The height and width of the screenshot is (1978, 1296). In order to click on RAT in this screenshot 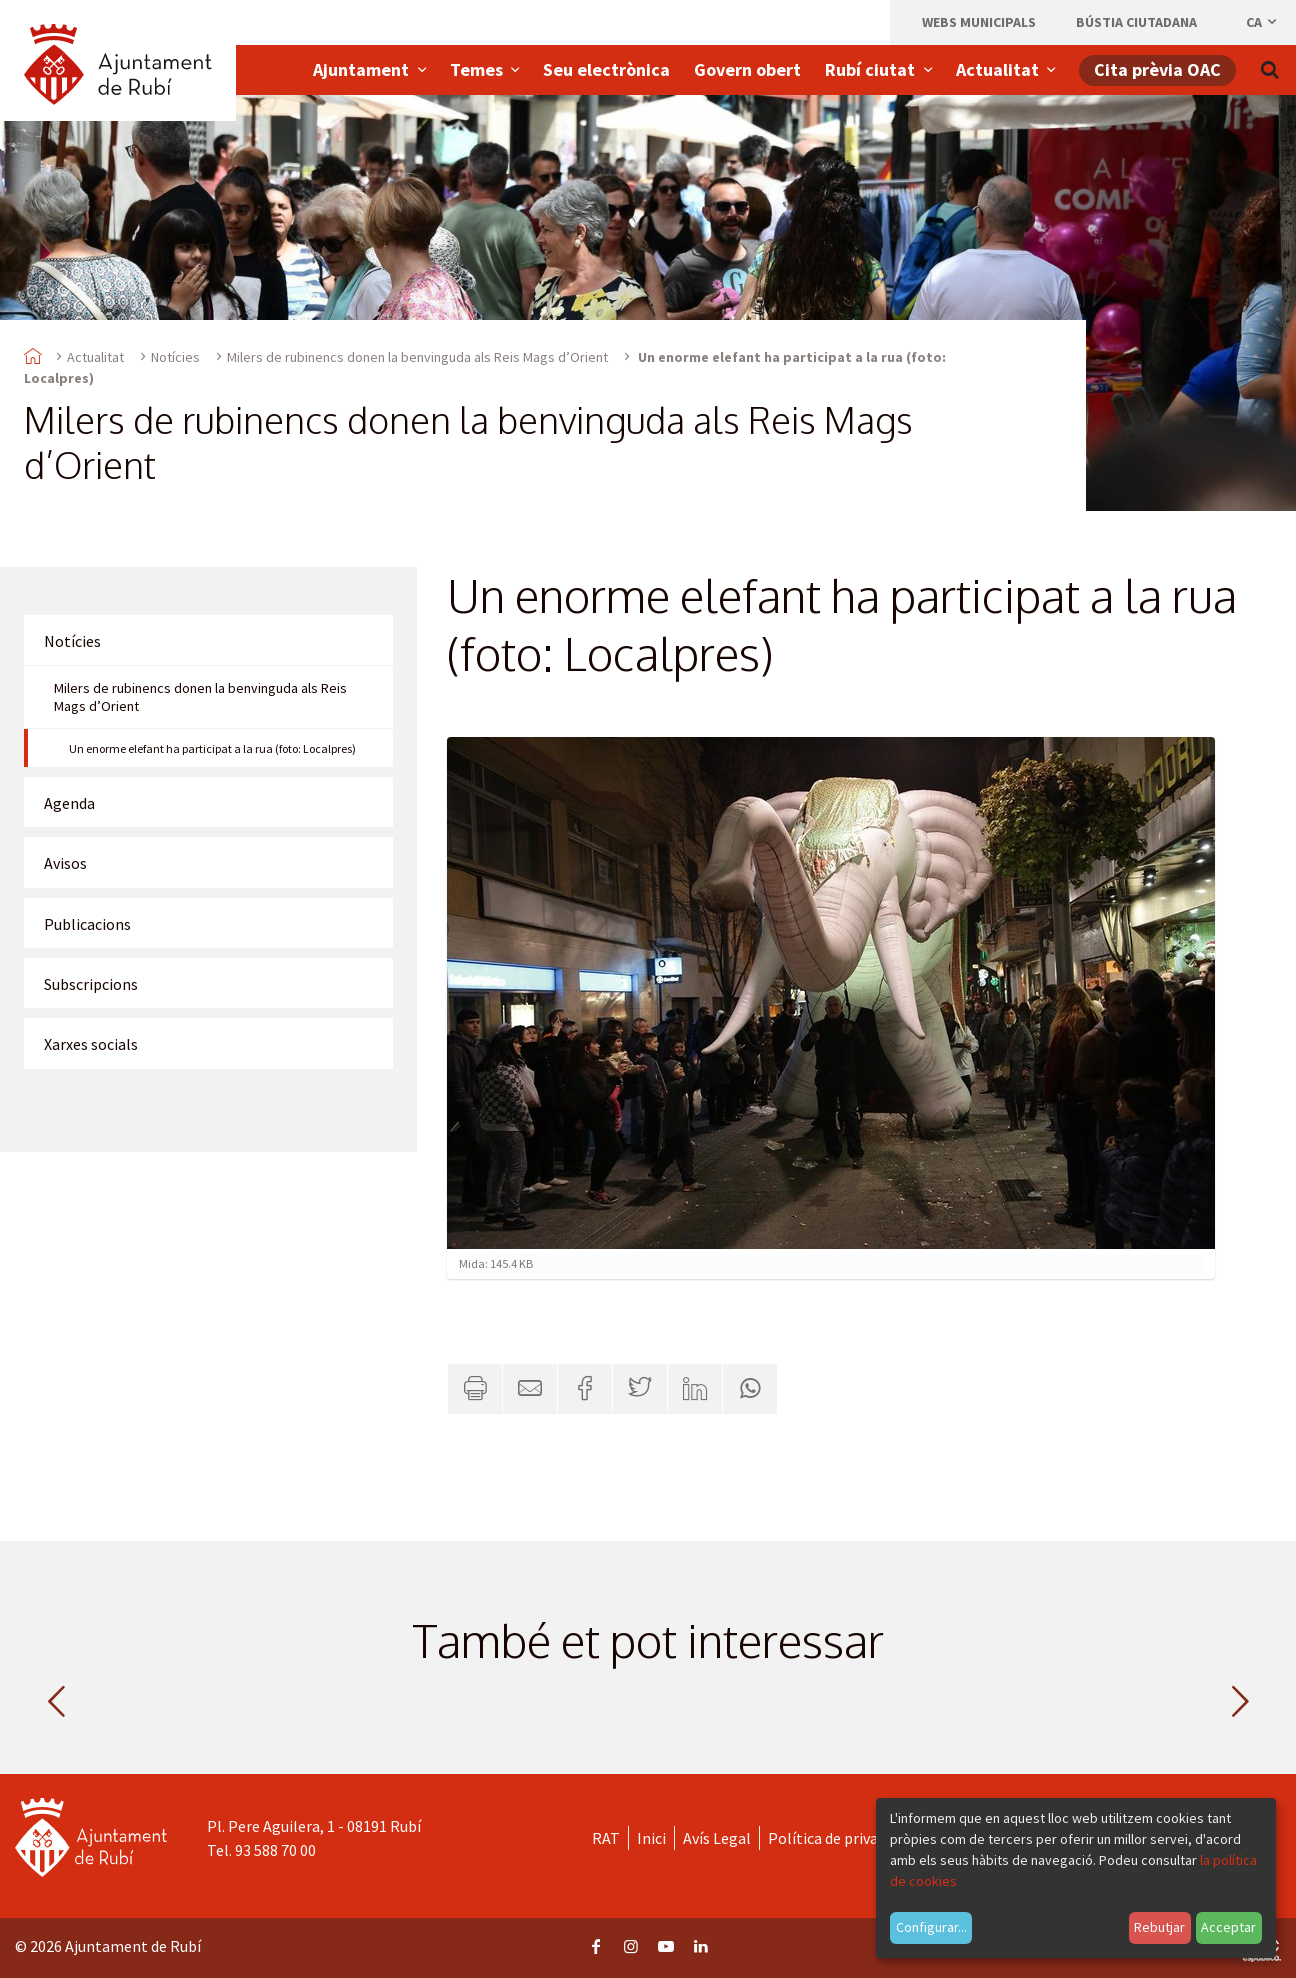, I will do `click(606, 1838)`.